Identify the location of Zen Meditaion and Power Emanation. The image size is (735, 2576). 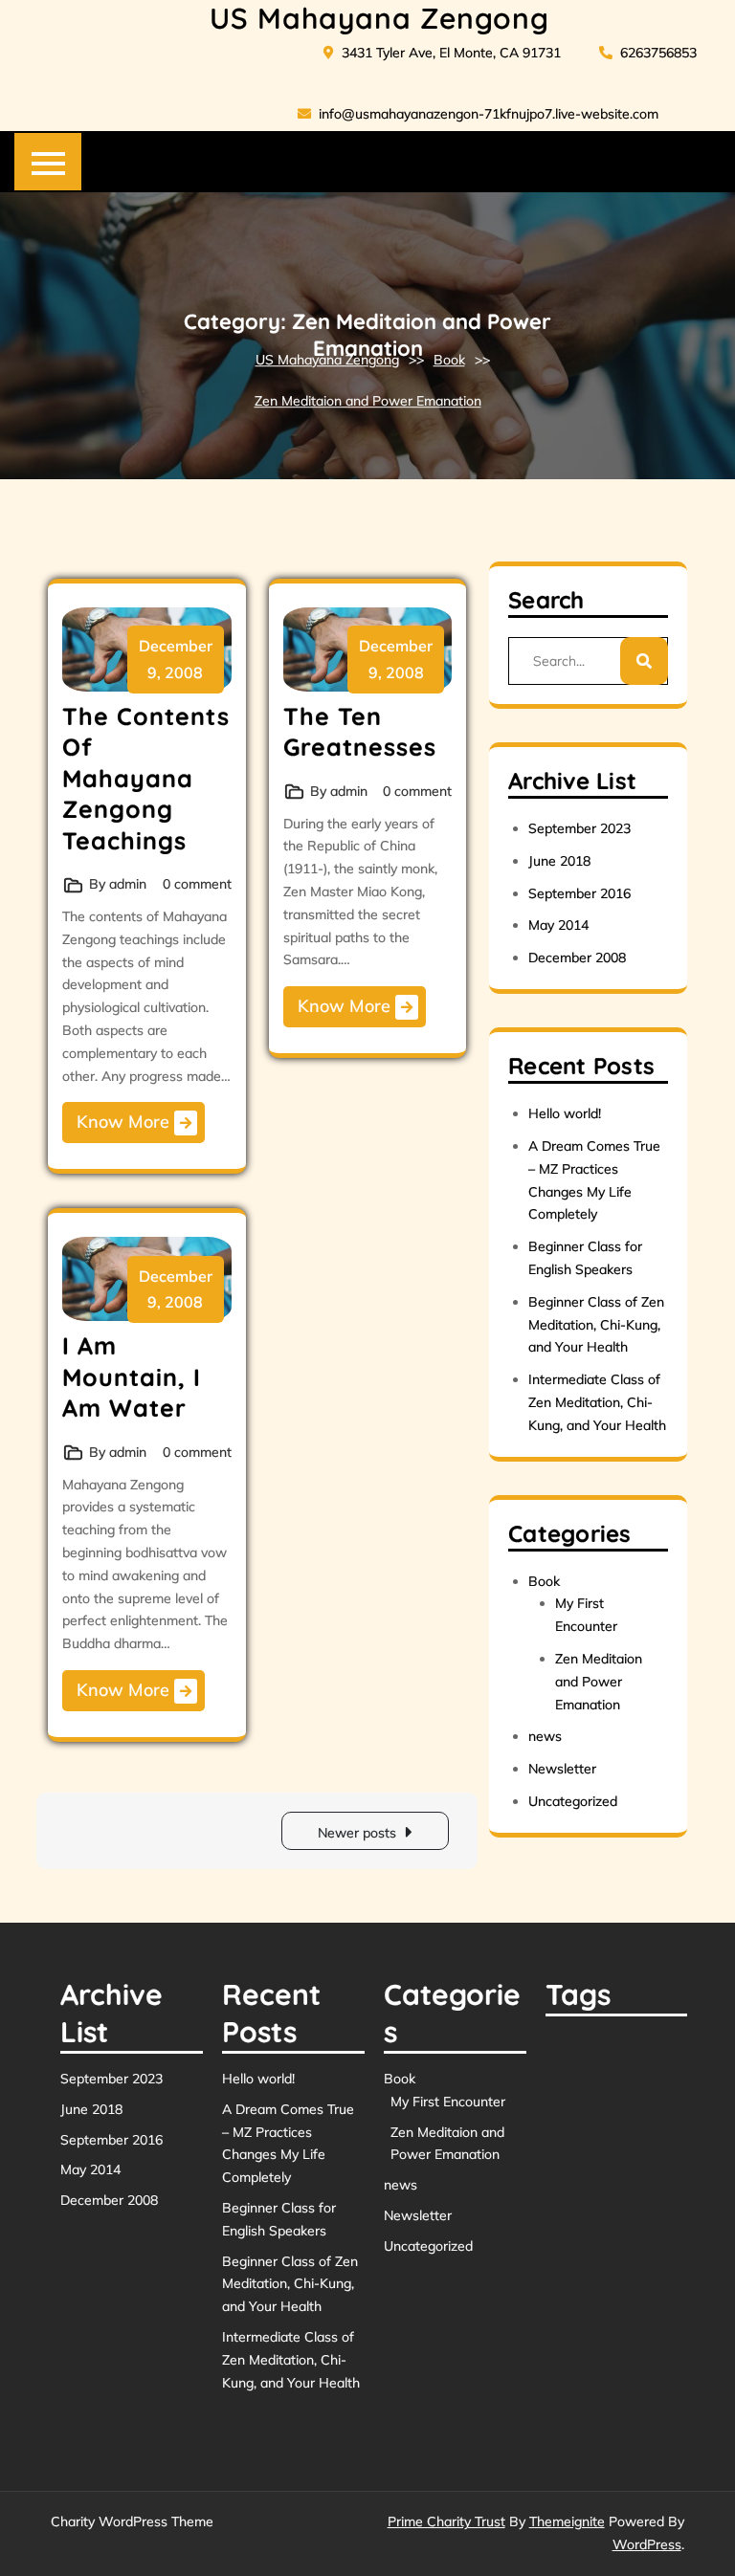
(368, 401).